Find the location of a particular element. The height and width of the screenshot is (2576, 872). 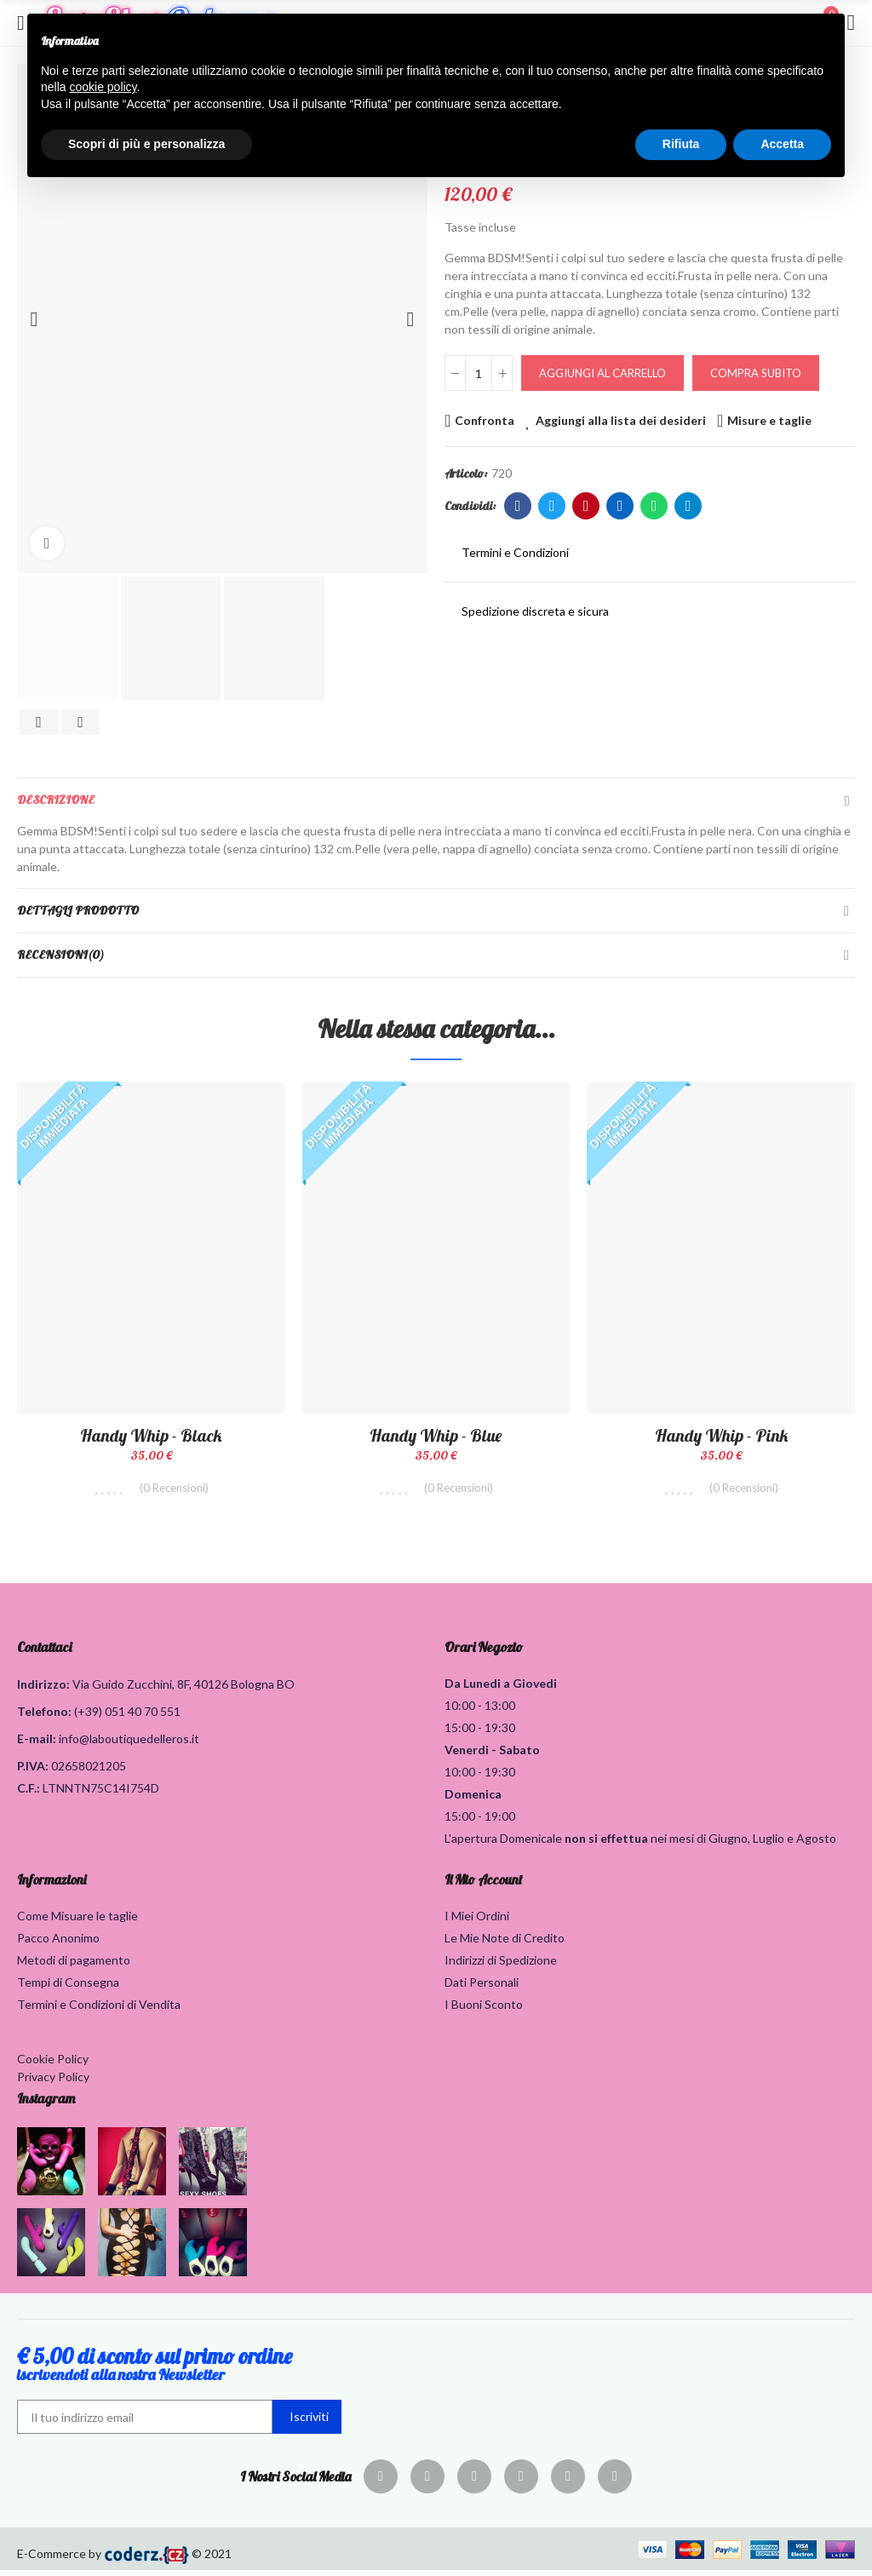

Compra Subito is located at coordinates (755, 373).